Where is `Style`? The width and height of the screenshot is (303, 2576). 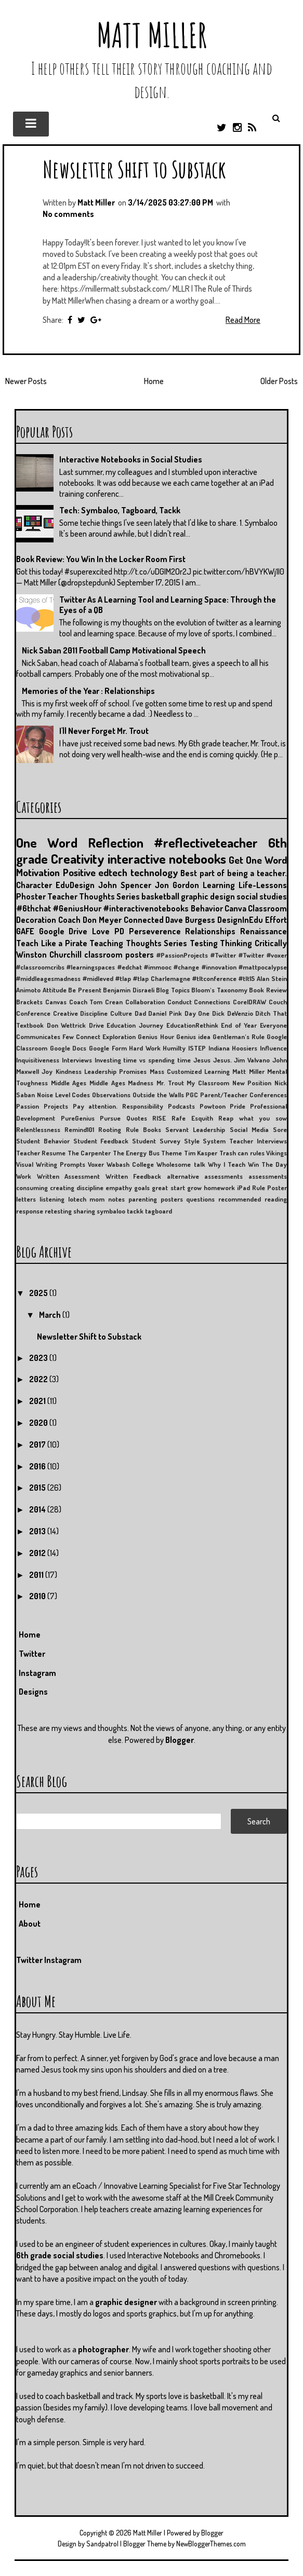
Style is located at coordinates (192, 1141).